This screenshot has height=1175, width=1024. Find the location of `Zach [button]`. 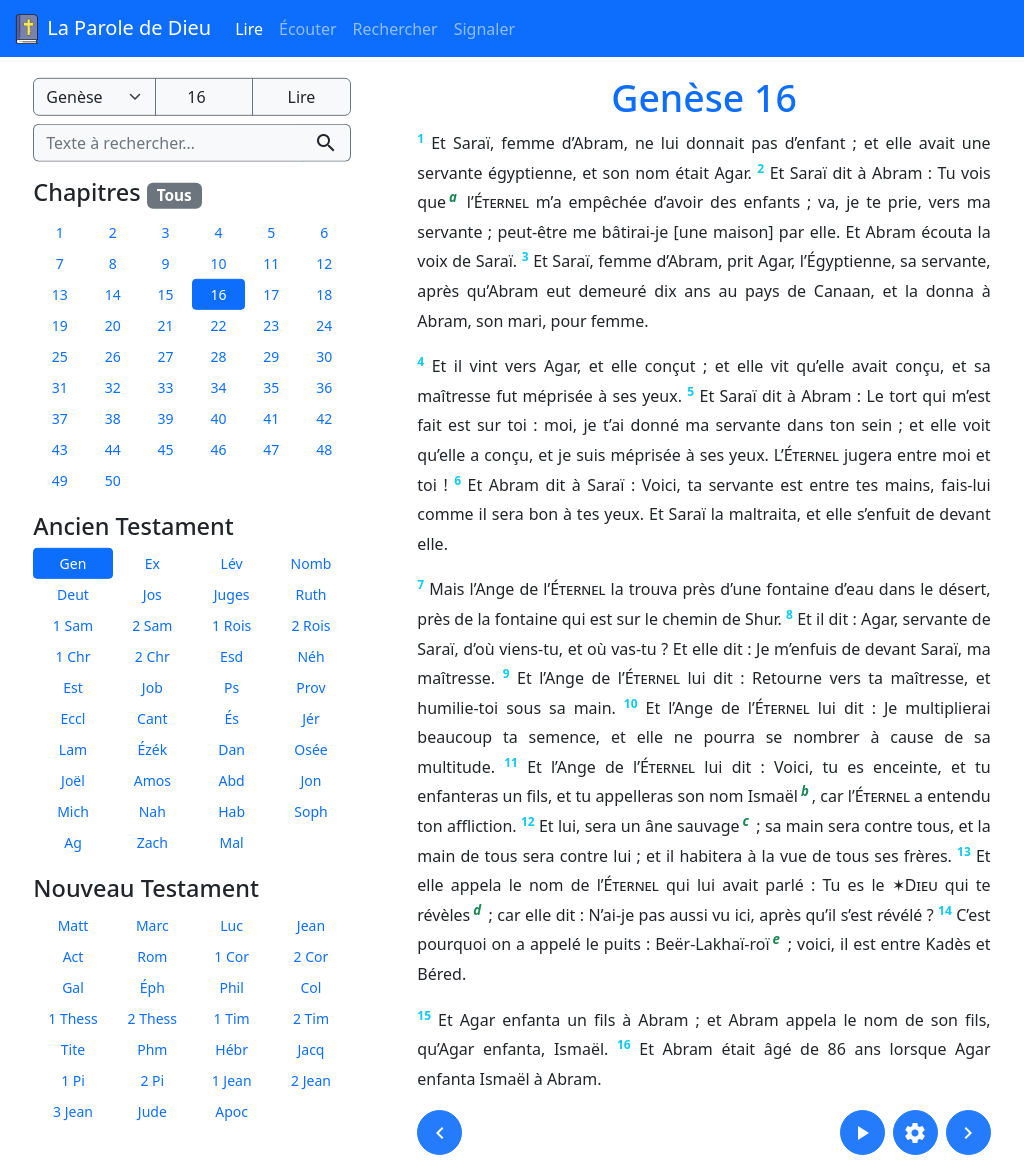

Zach [button] is located at coordinates (152, 842).